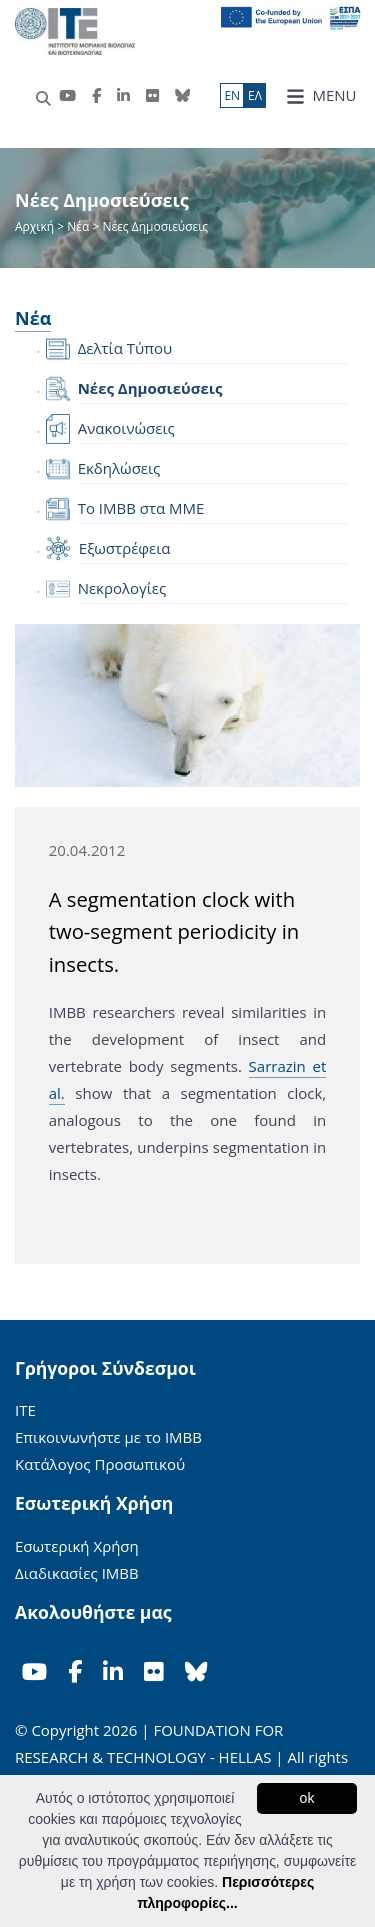 Image resolution: width=375 pixels, height=1927 pixels. Describe the element at coordinates (78, 226) in the screenshot. I see `Νέα` at that location.